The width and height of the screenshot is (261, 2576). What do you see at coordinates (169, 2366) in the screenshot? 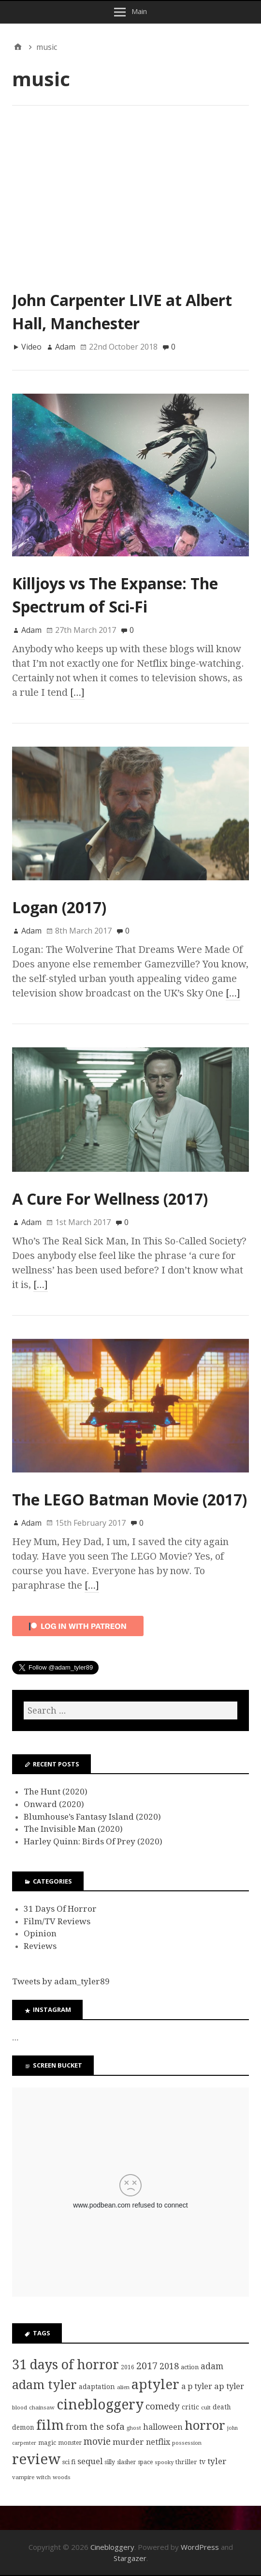
I see `2018 [2018 (21 items)]` at bounding box center [169, 2366].